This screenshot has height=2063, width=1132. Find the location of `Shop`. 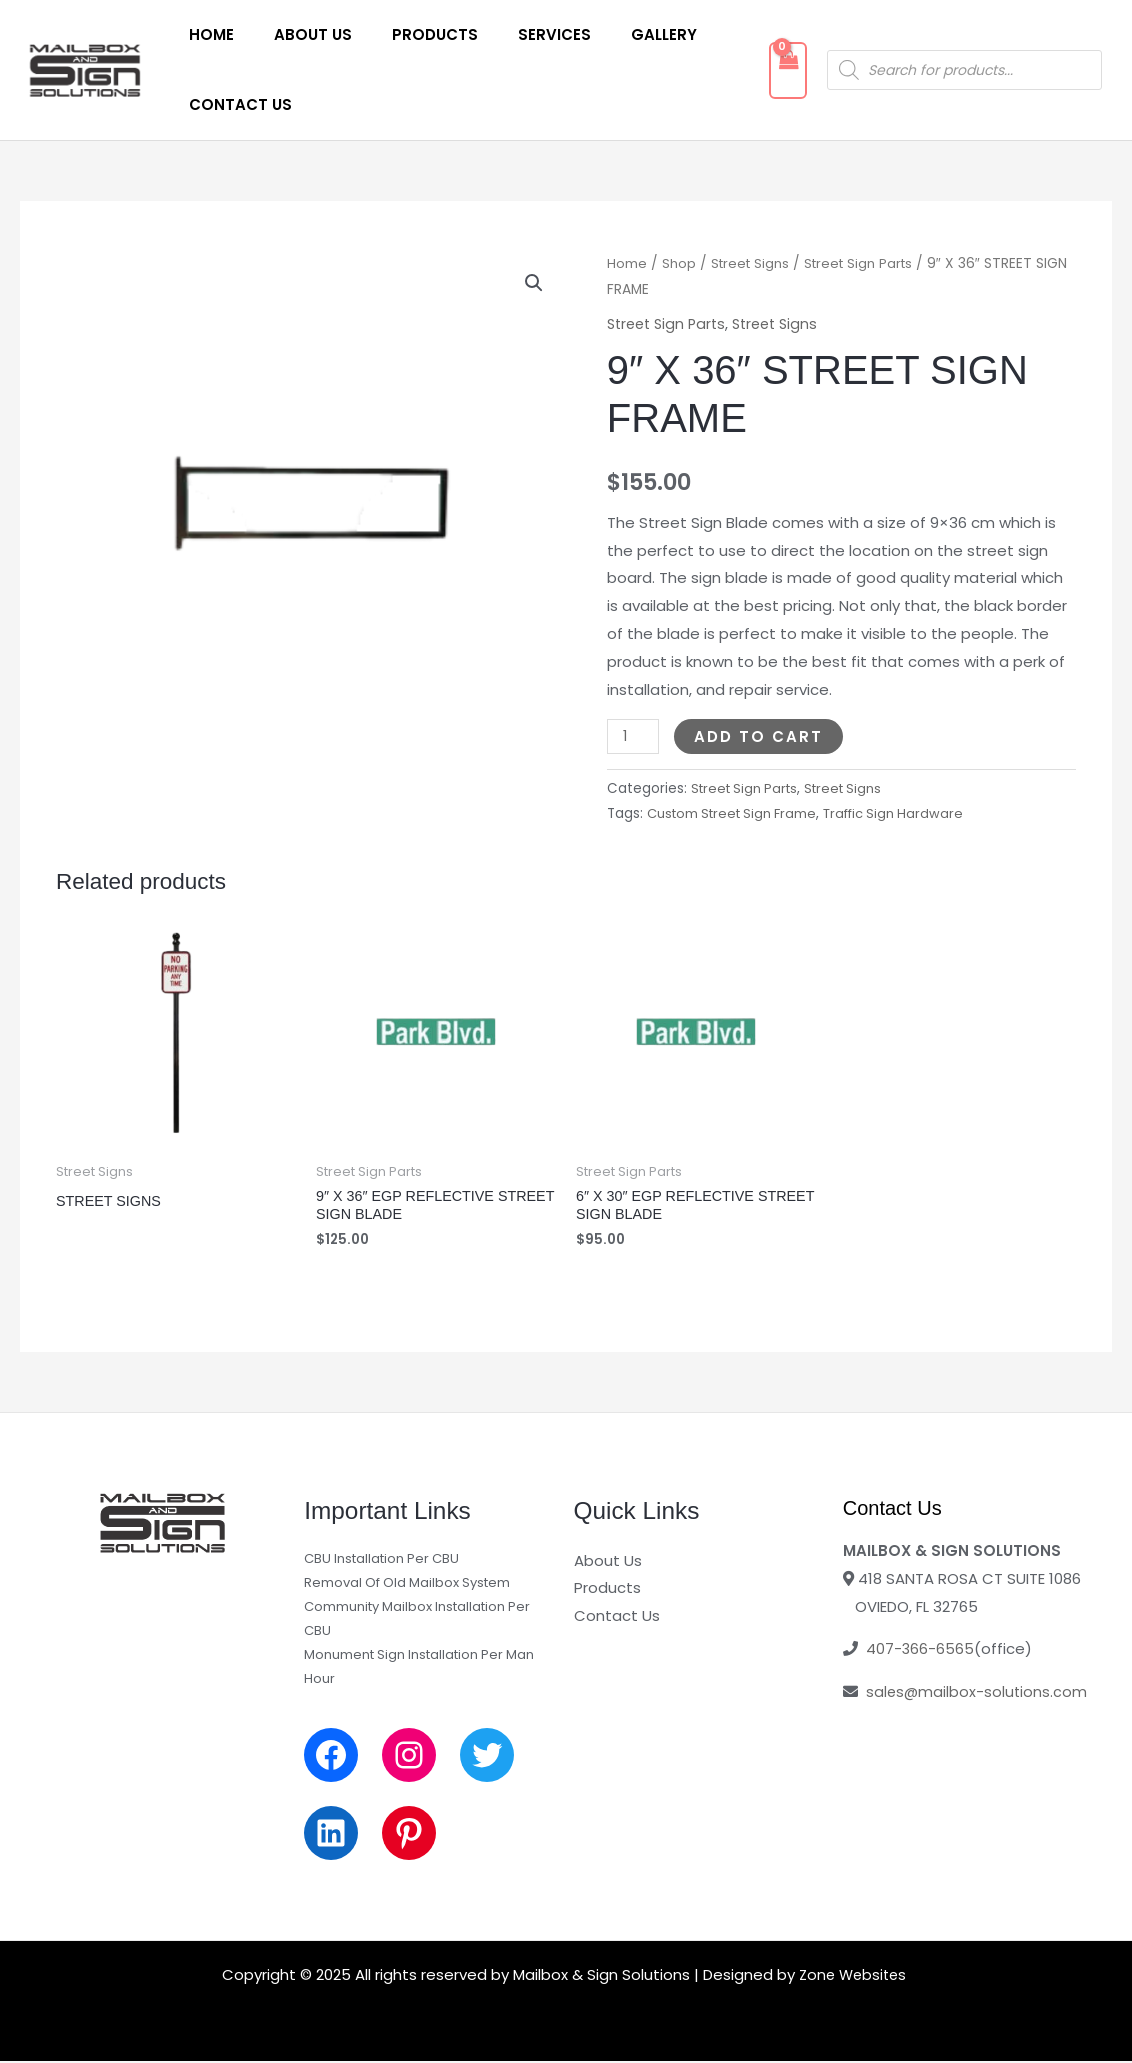

Shop is located at coordinates (679, 263).